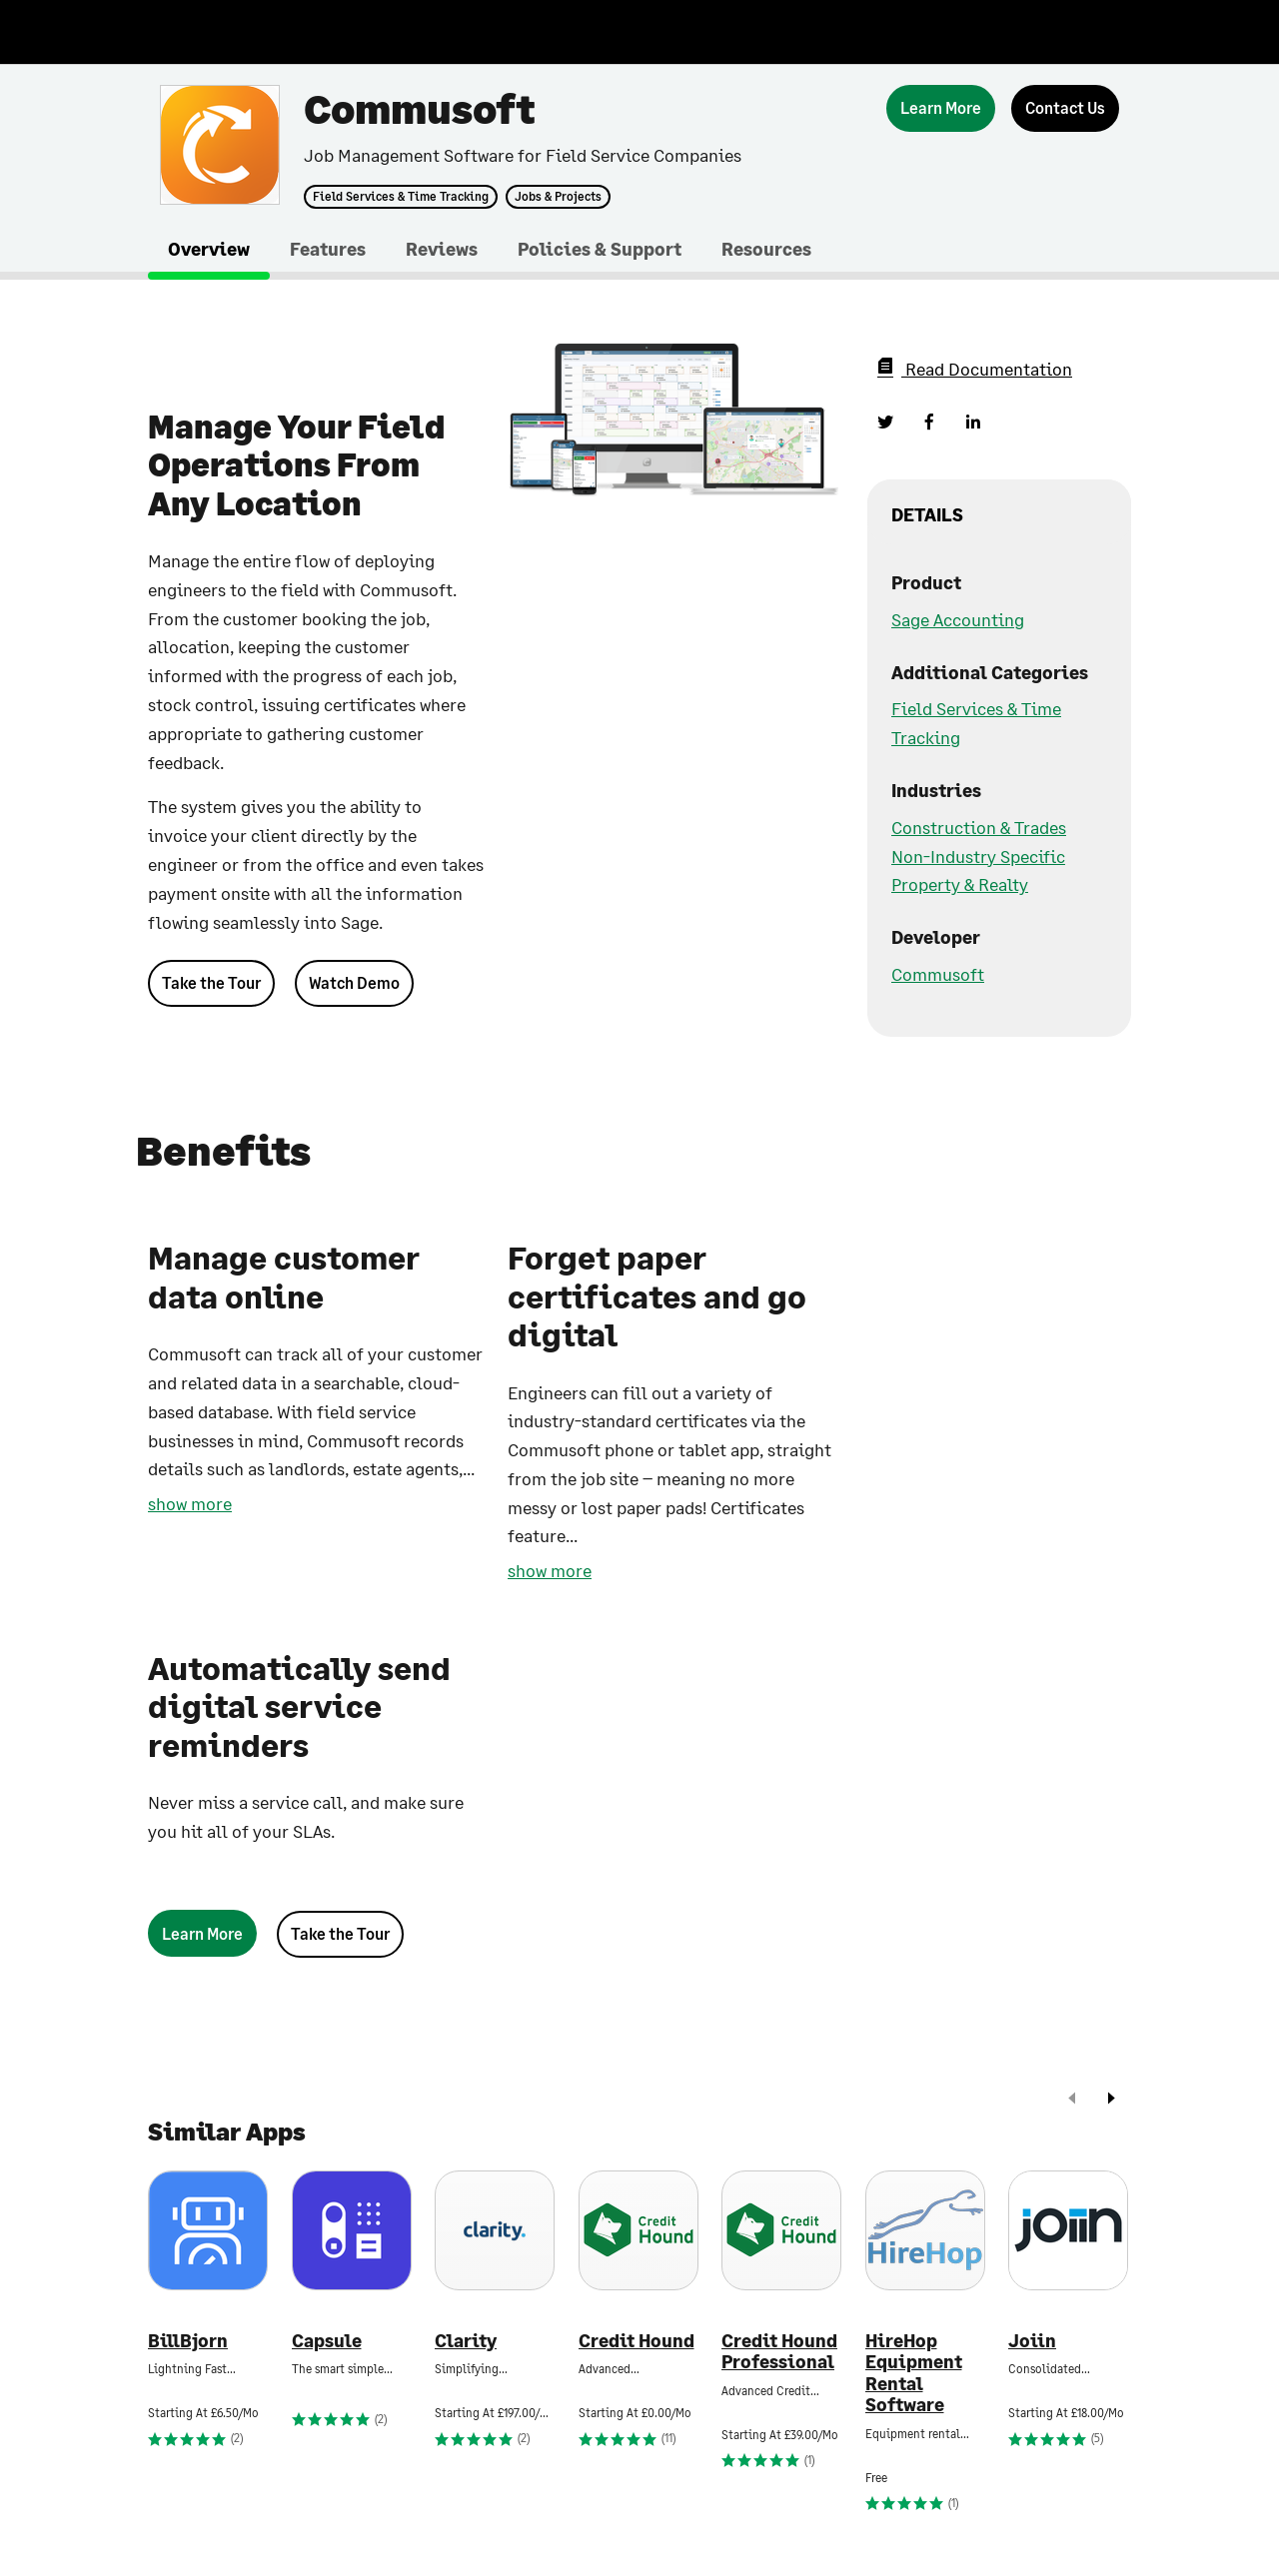  What do you see at coordinates (1111, 2100) in the screenshot?
I see `[next]` at bounding box center [1111, 2100].